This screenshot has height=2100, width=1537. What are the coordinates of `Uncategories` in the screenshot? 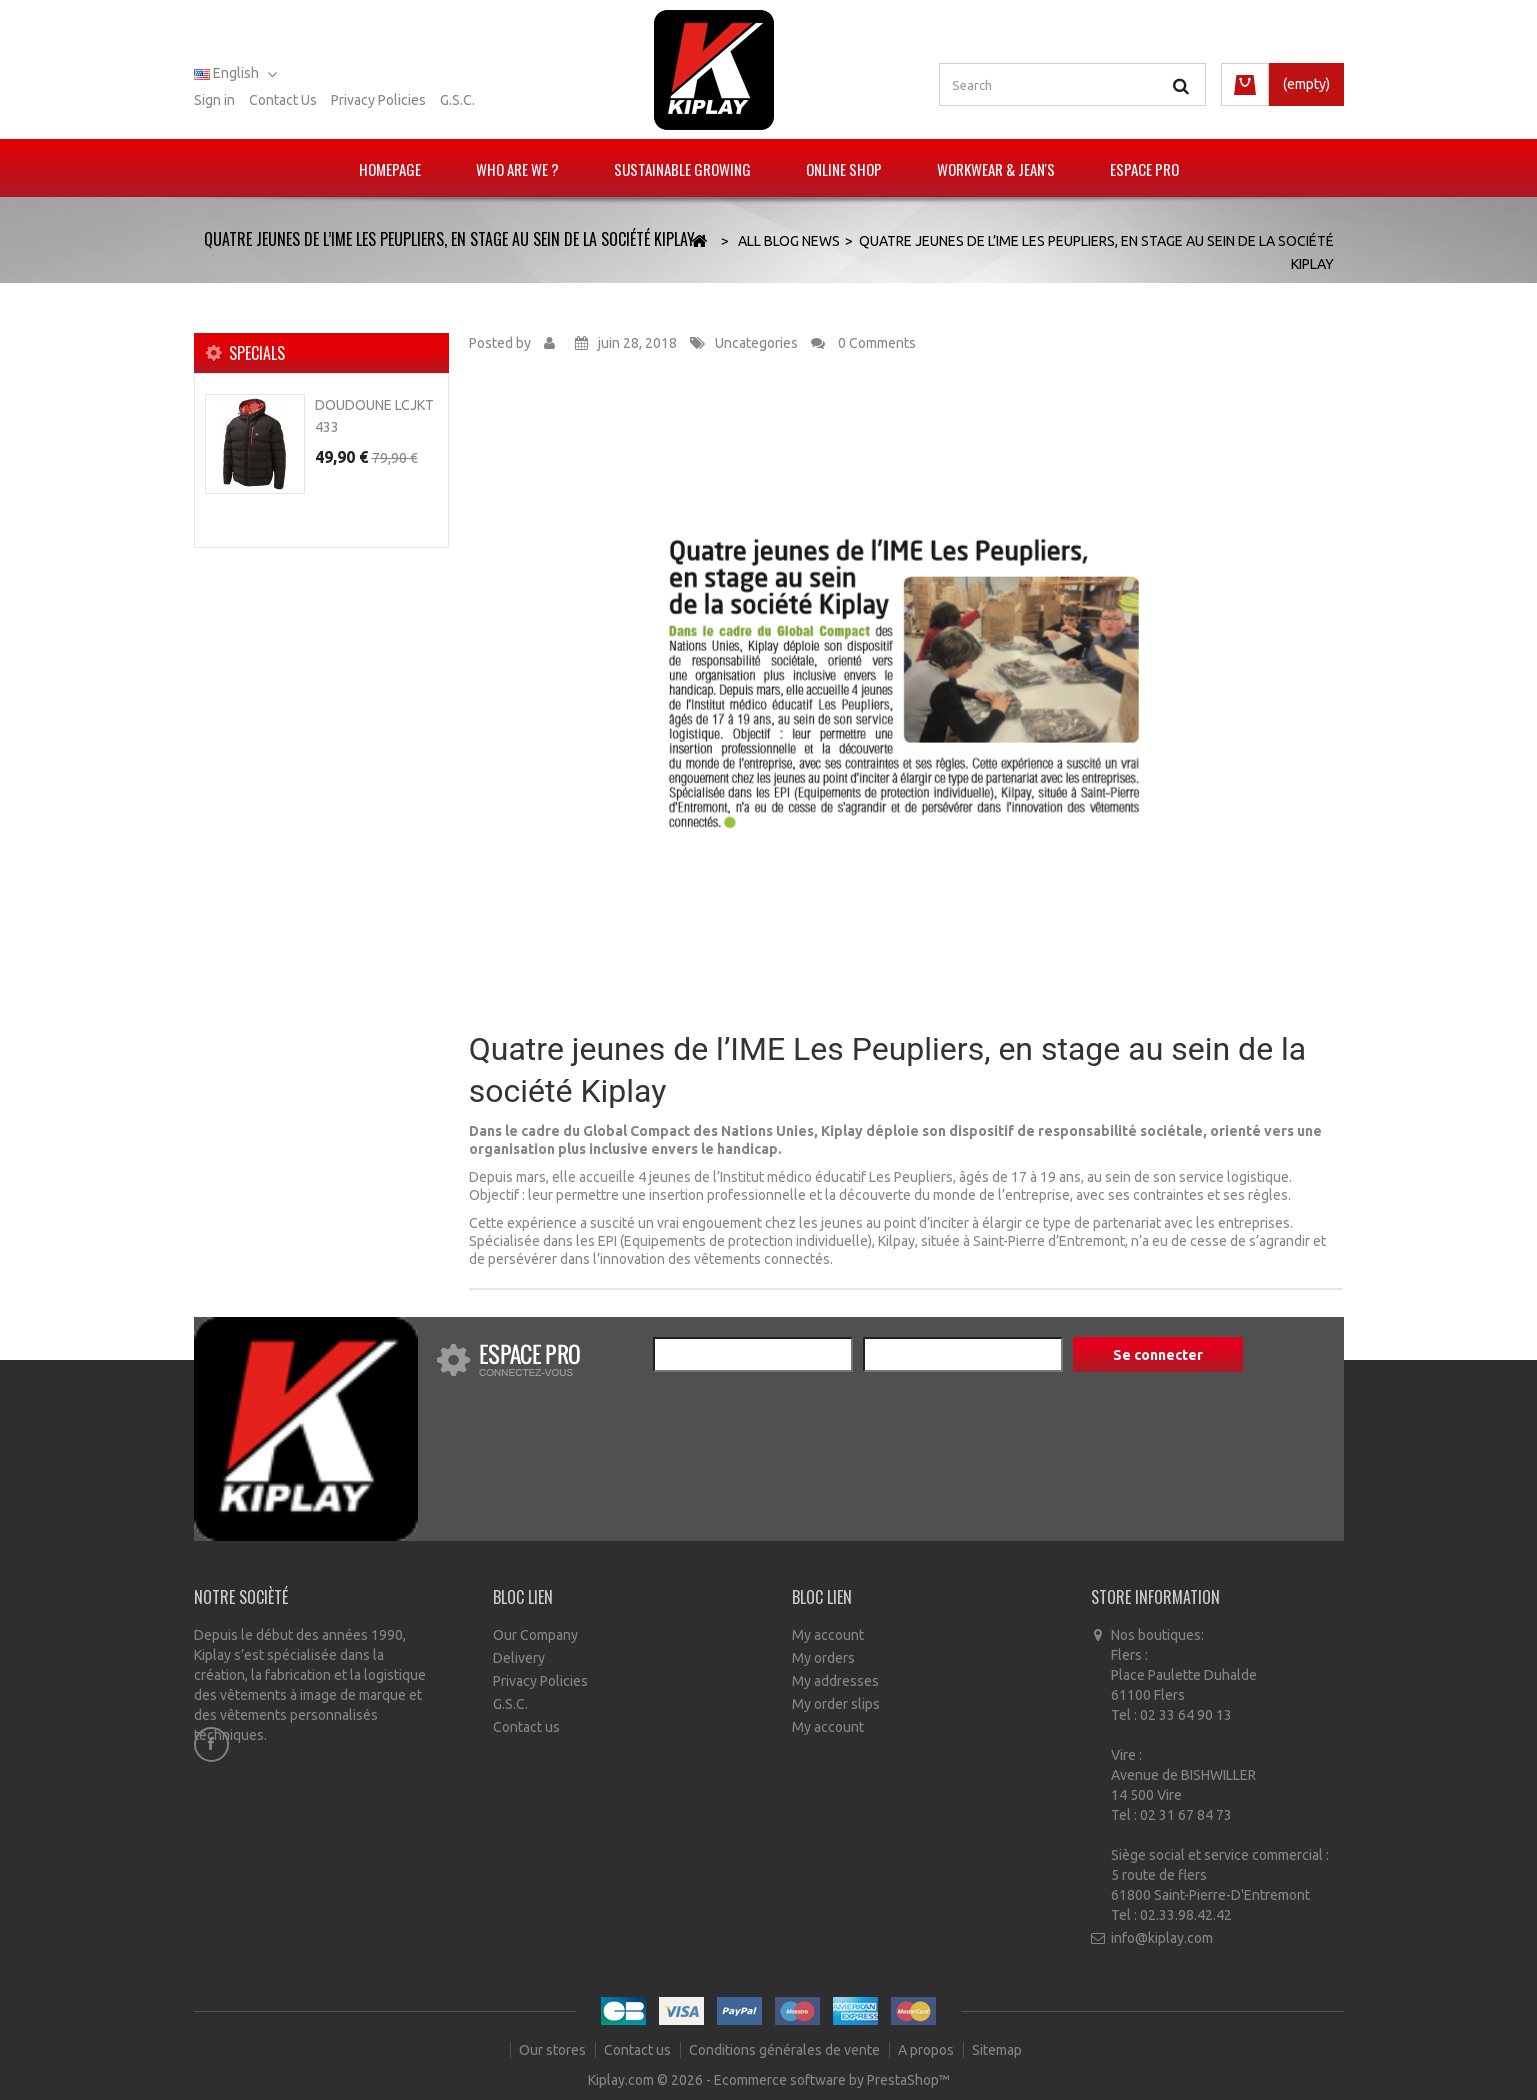 It's located at (756, 343).